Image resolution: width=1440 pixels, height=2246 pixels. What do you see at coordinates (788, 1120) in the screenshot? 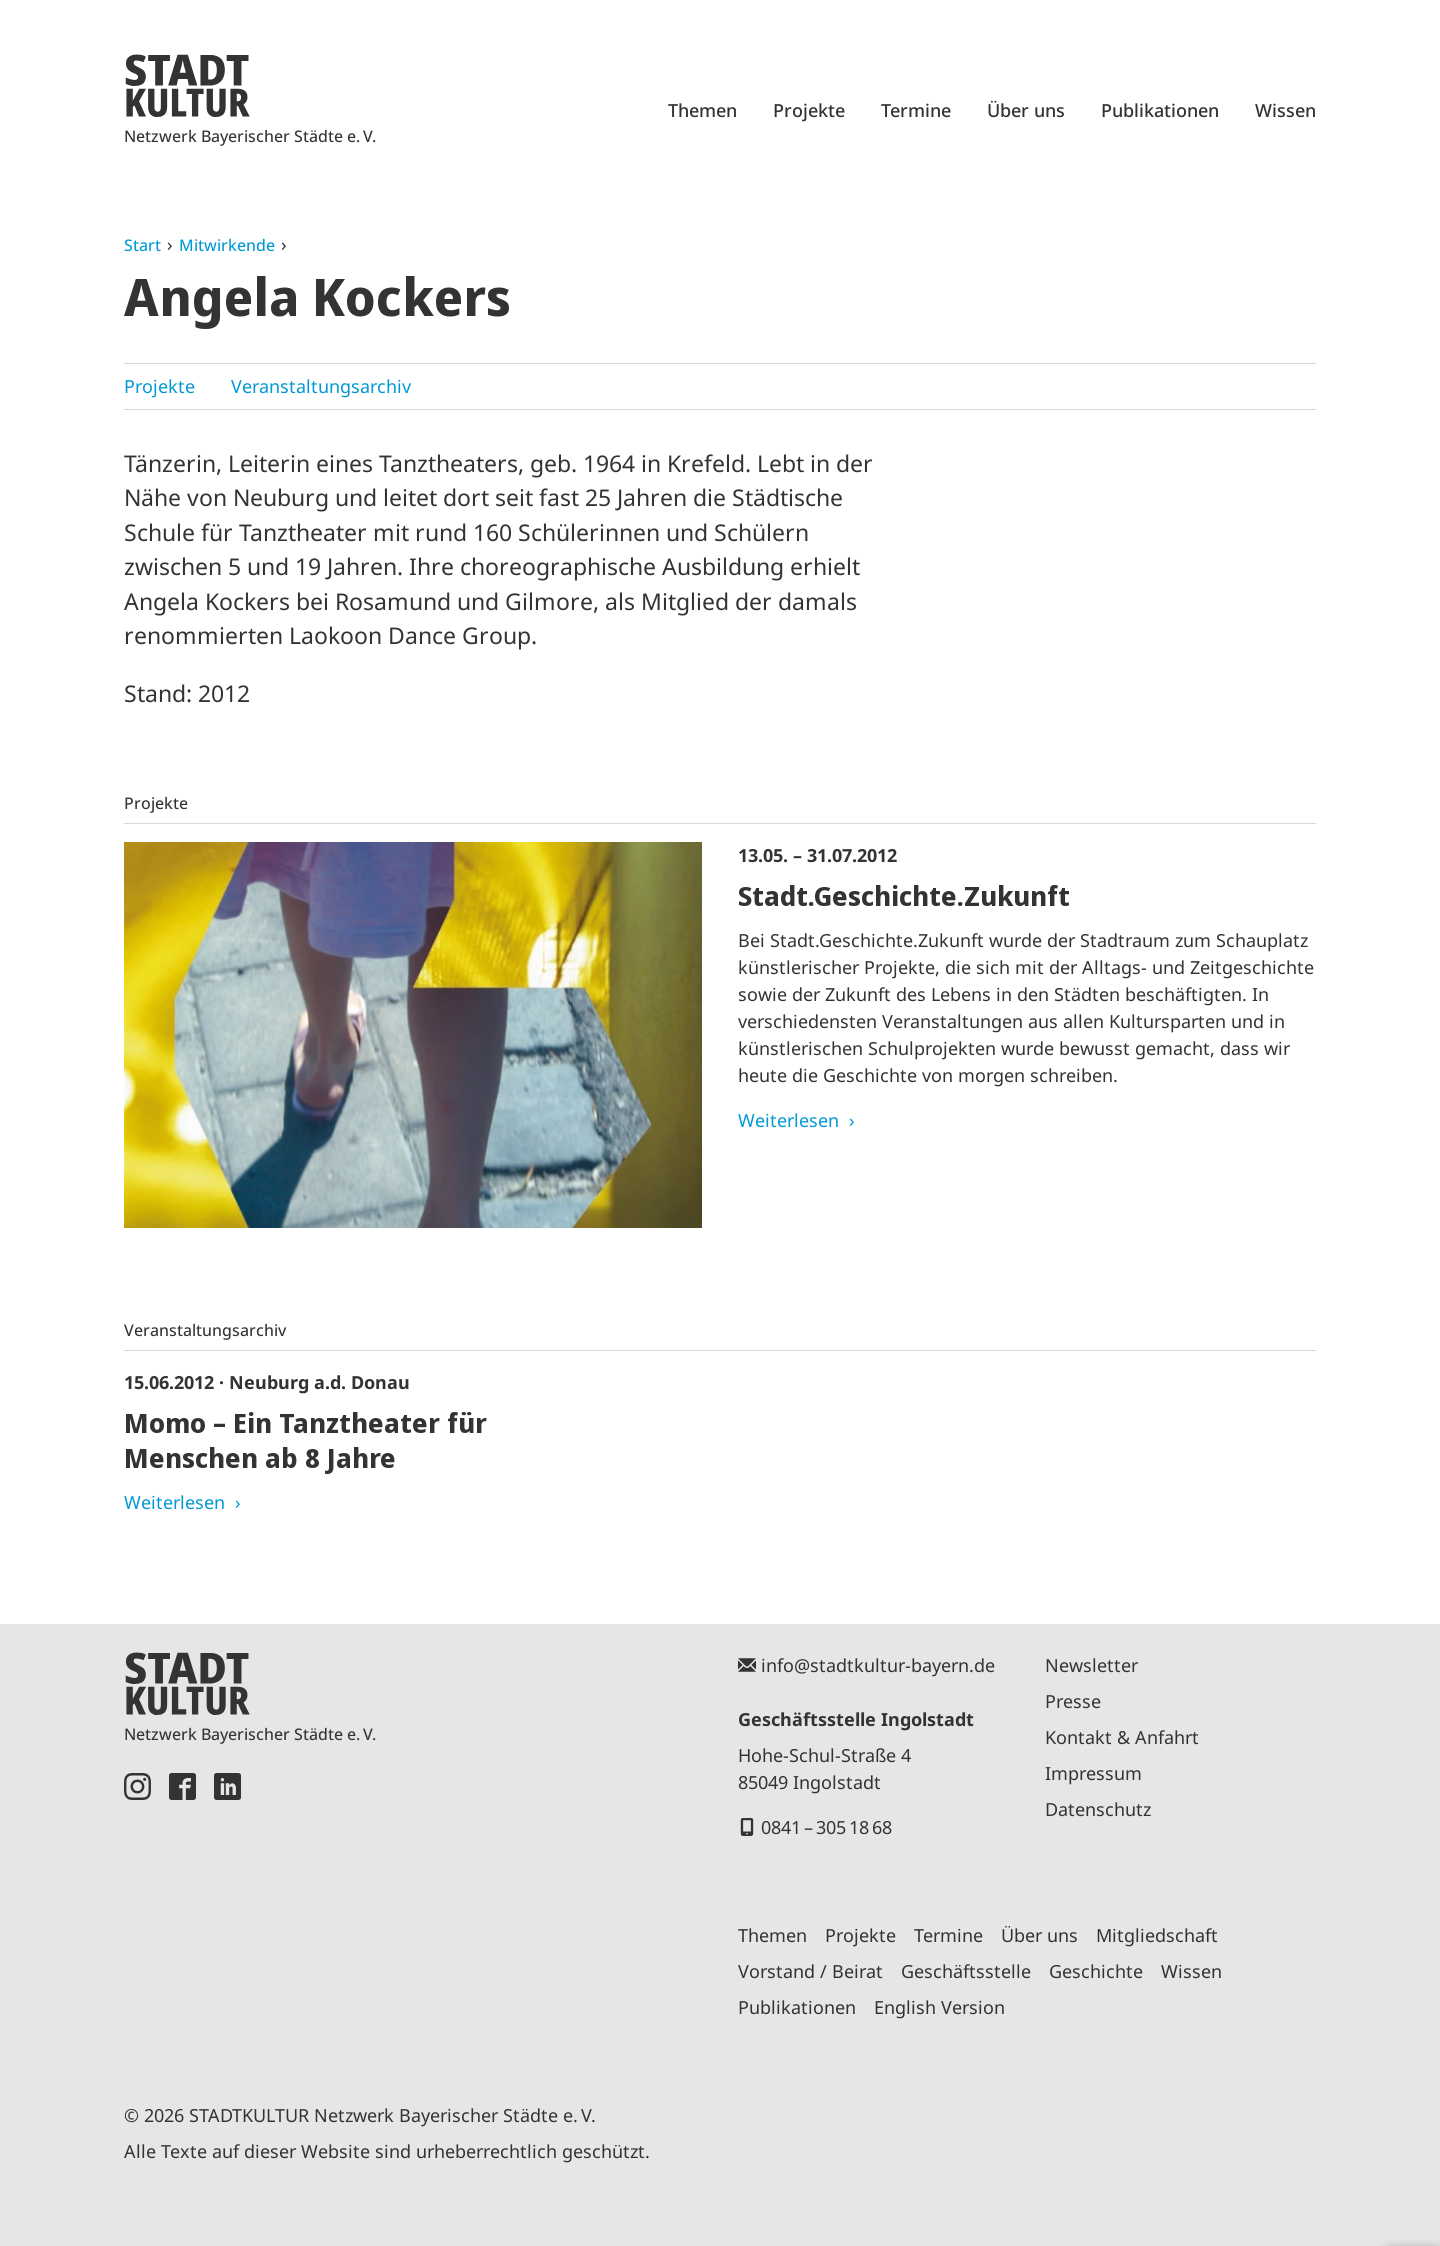
I see `Weiterlesen` at bounding box center [788, 1120].